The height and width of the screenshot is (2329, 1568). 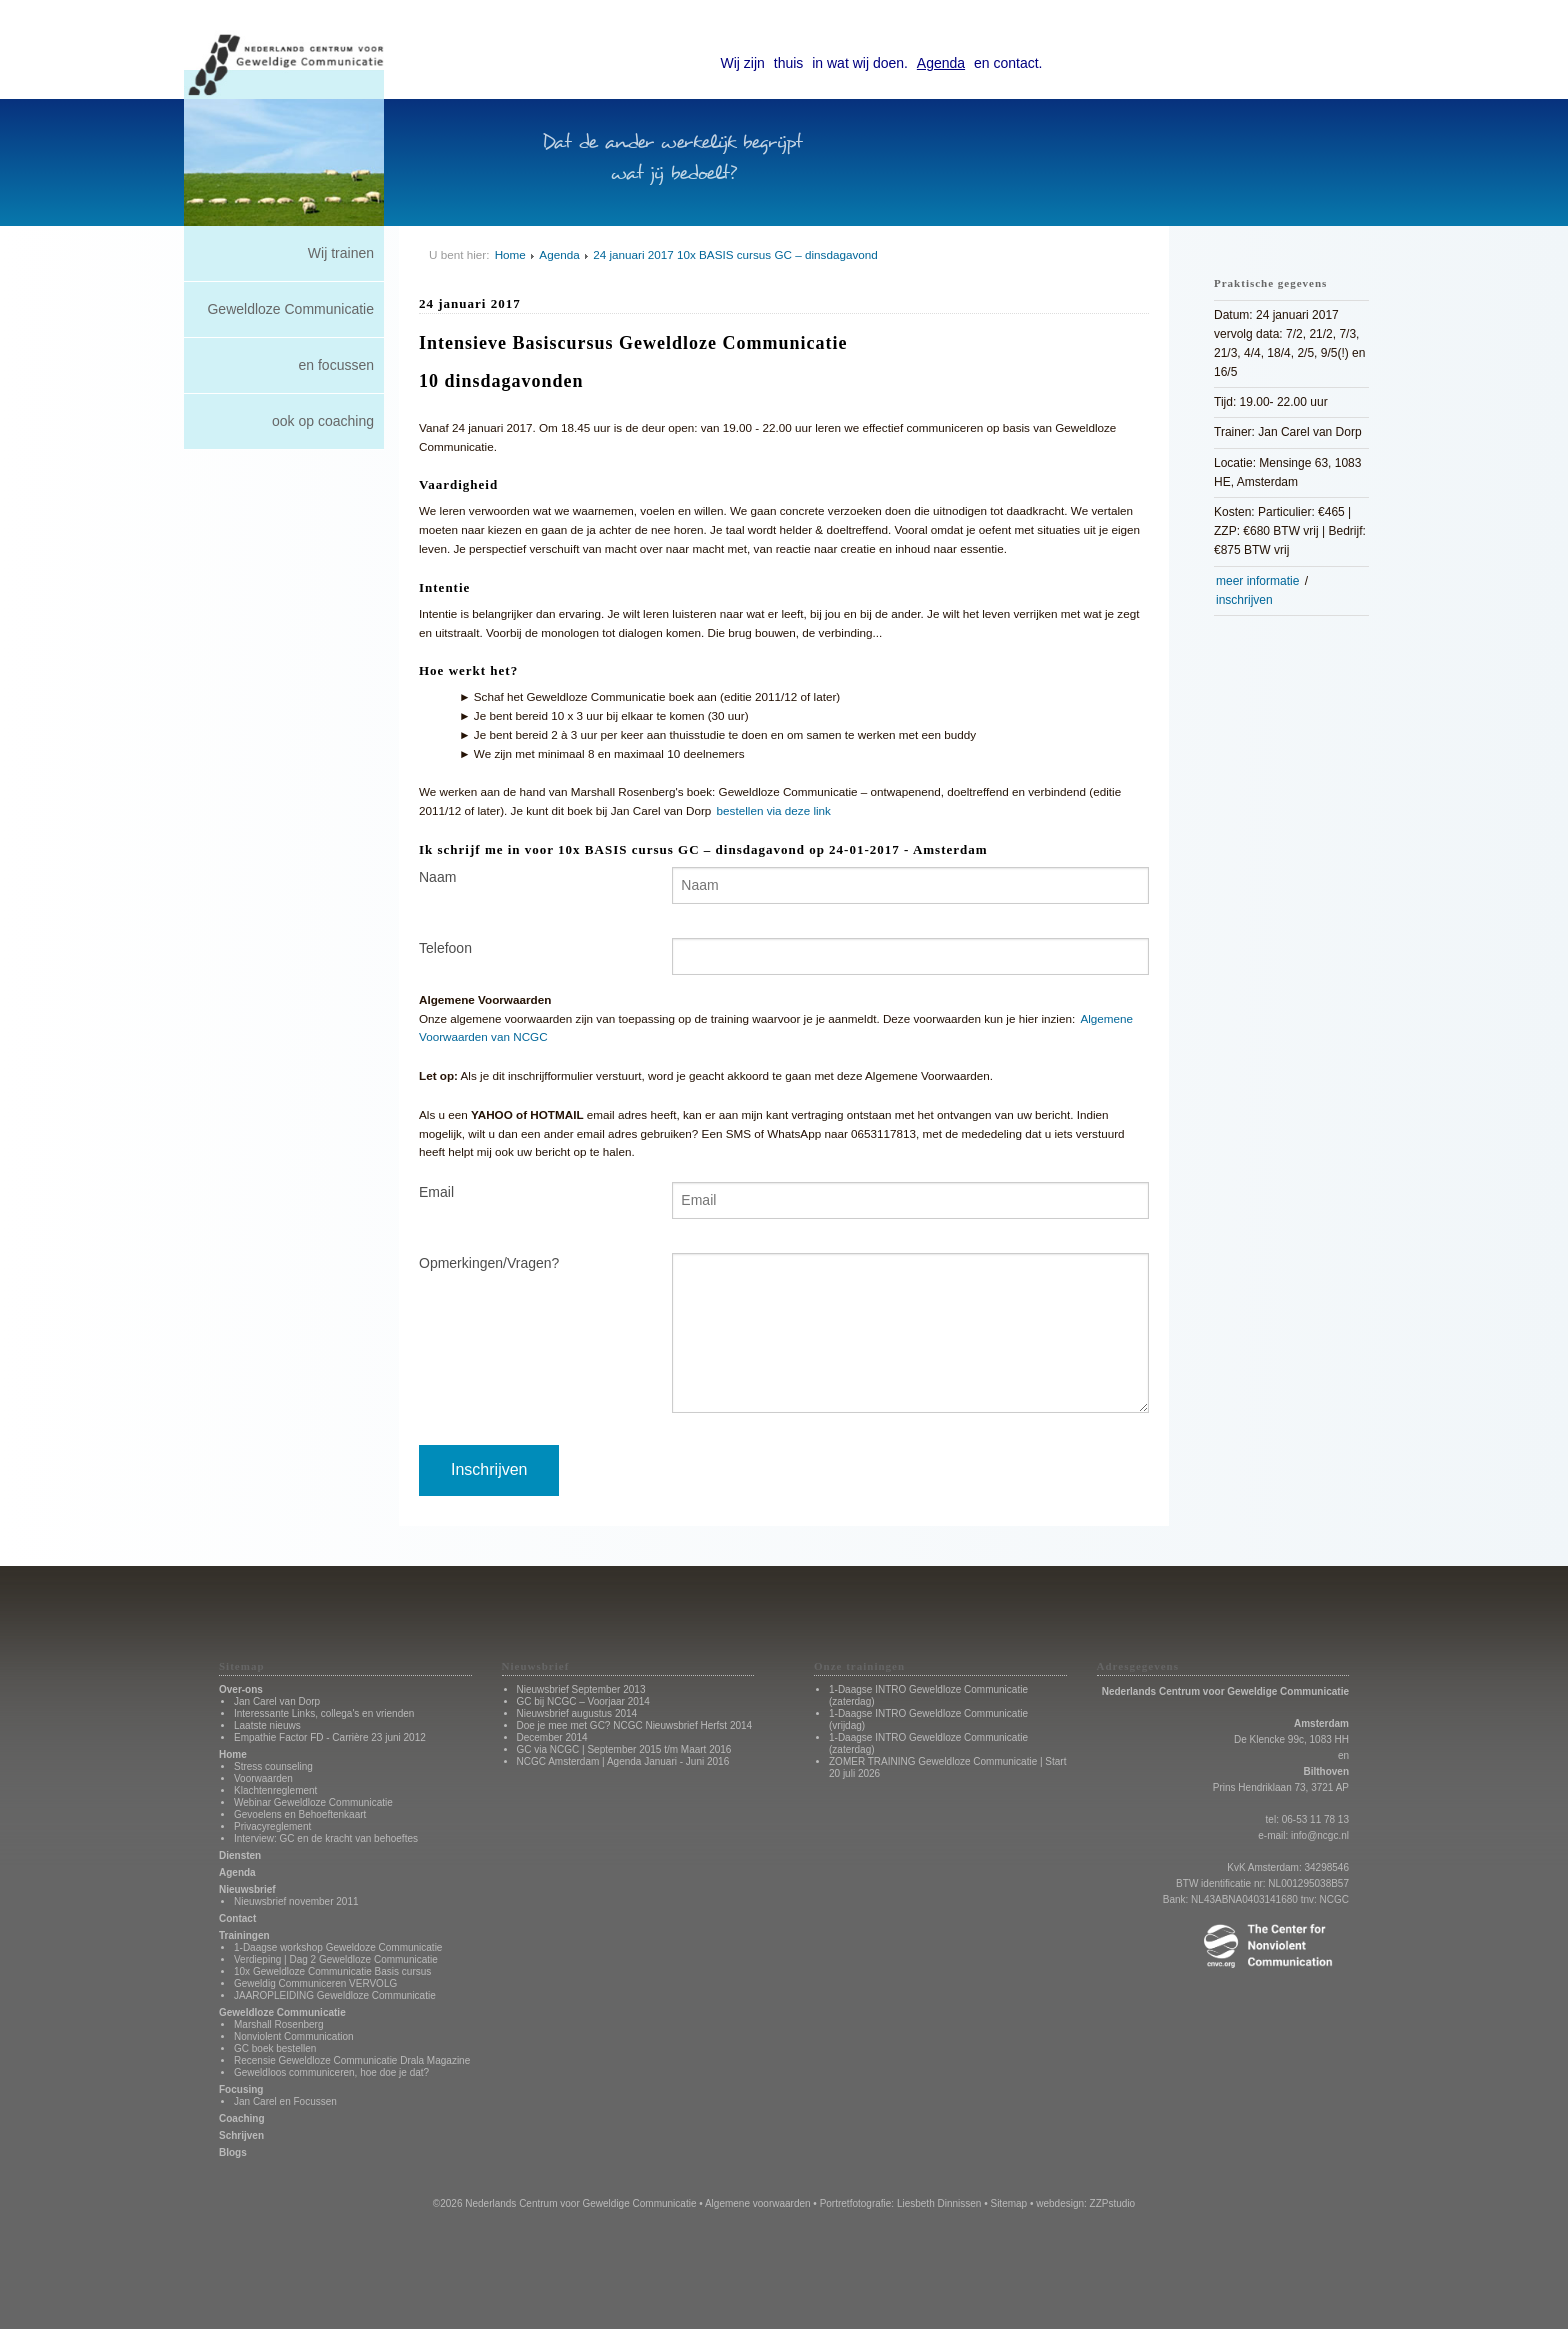 What do you see at coordinates (296, 1901) in the screenshot?
I see `Nieuwsbrief november 2011` at bounding box center [296, 1901].